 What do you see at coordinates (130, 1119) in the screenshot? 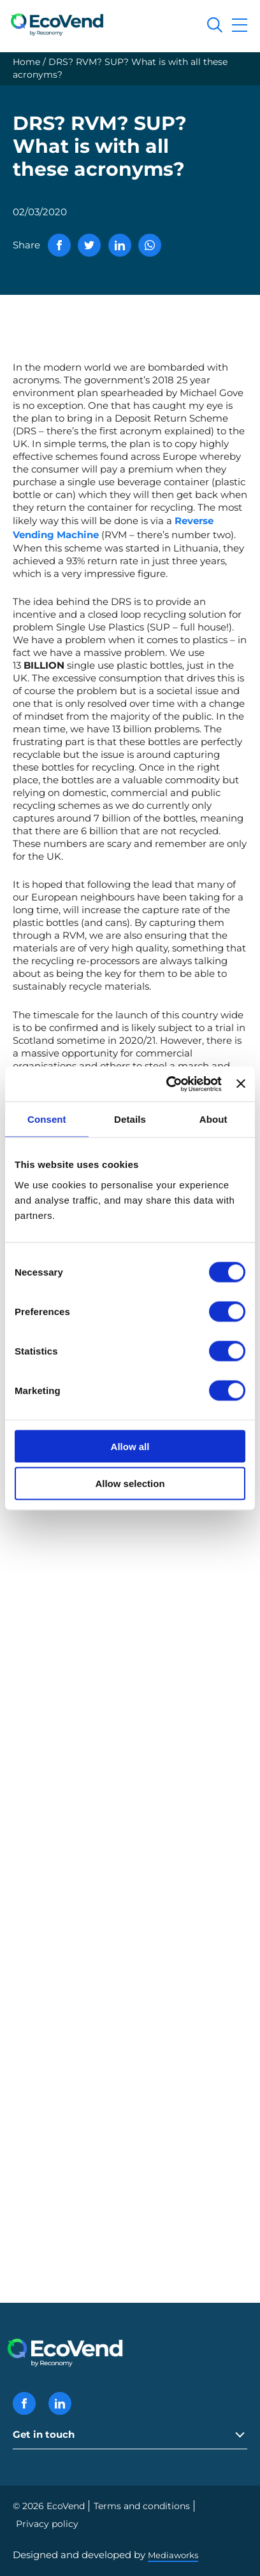
I see `Details [tab]` at bounding box center [130, 1119].